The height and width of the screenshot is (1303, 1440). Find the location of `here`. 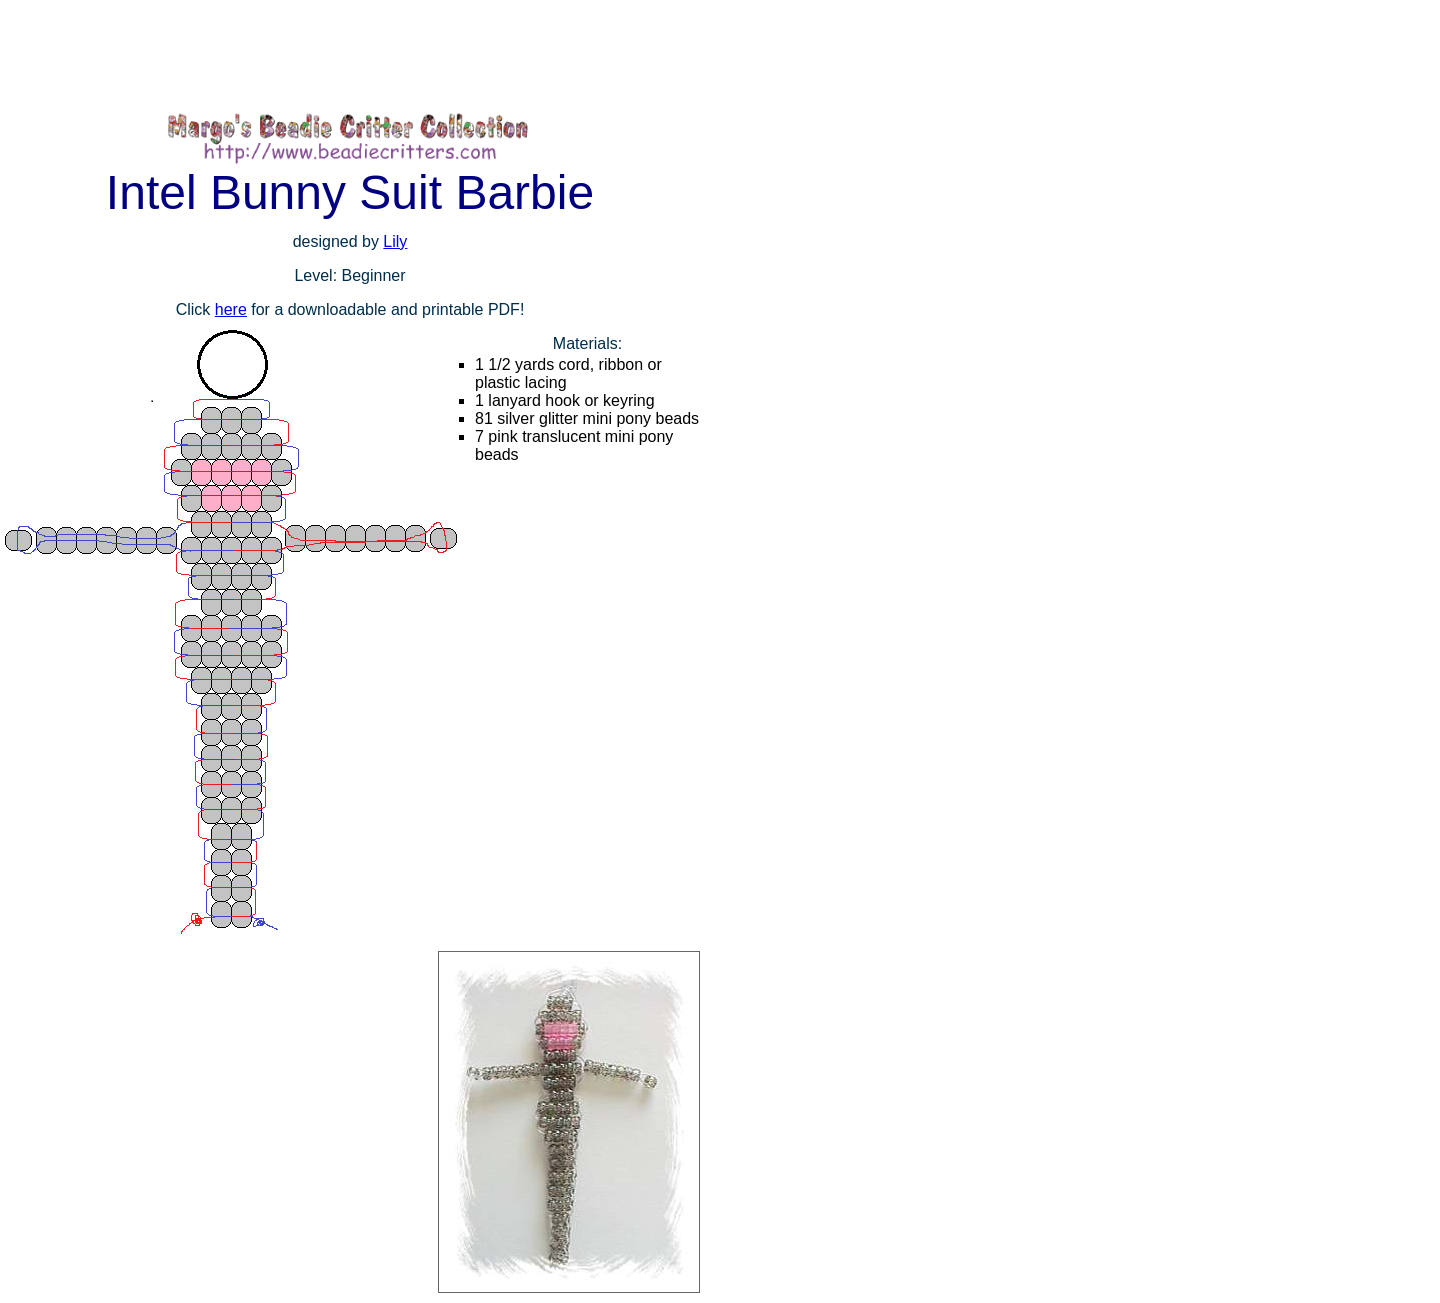

here is located at coordinates (231, 309).